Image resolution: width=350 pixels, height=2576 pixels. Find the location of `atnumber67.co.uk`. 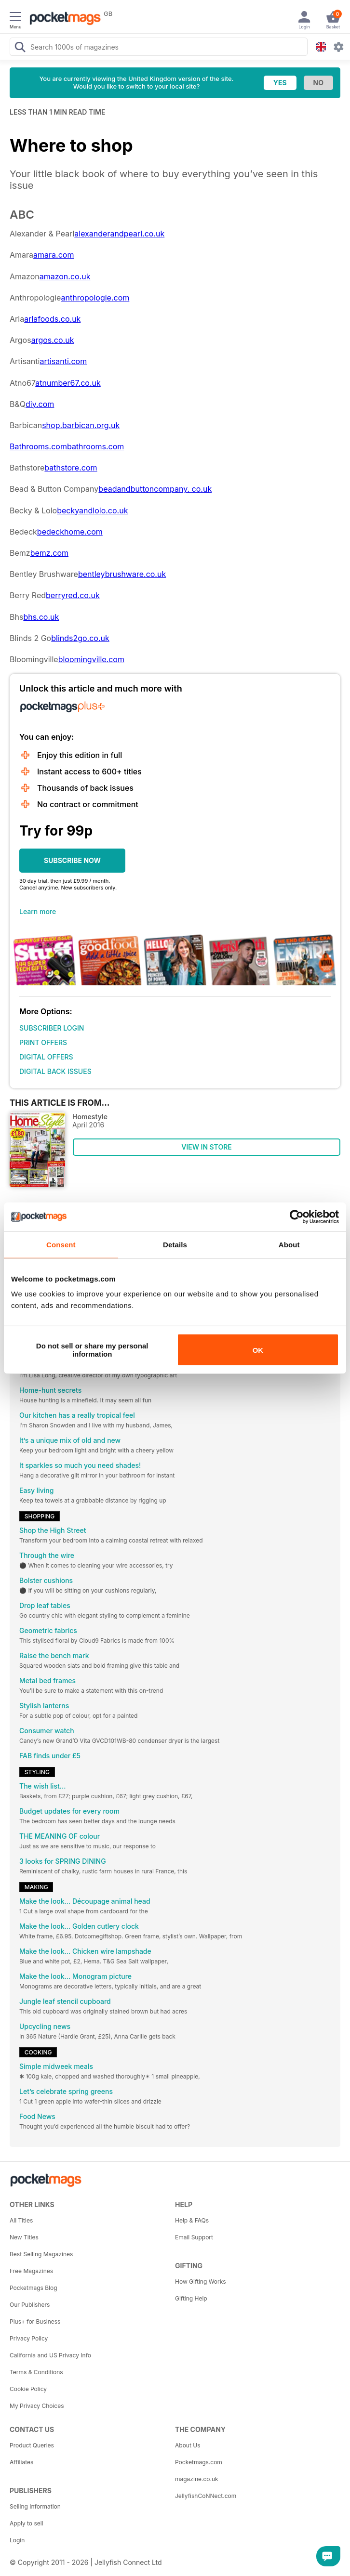

atnumber67.co.uk is located at coordinates (67, 383).